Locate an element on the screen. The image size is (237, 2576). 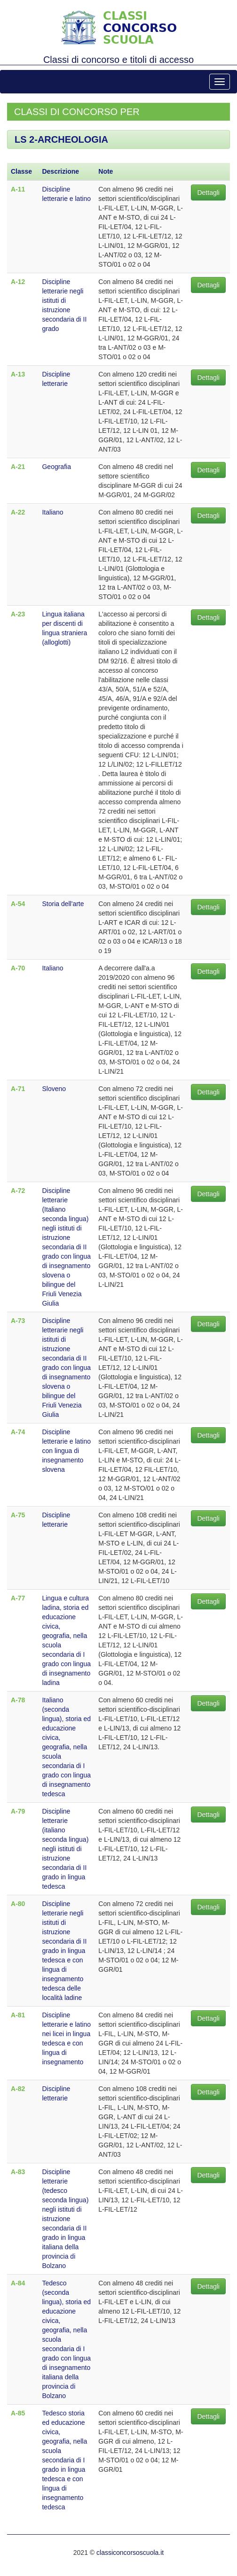
Geografia is located at coordinates (56, 466).